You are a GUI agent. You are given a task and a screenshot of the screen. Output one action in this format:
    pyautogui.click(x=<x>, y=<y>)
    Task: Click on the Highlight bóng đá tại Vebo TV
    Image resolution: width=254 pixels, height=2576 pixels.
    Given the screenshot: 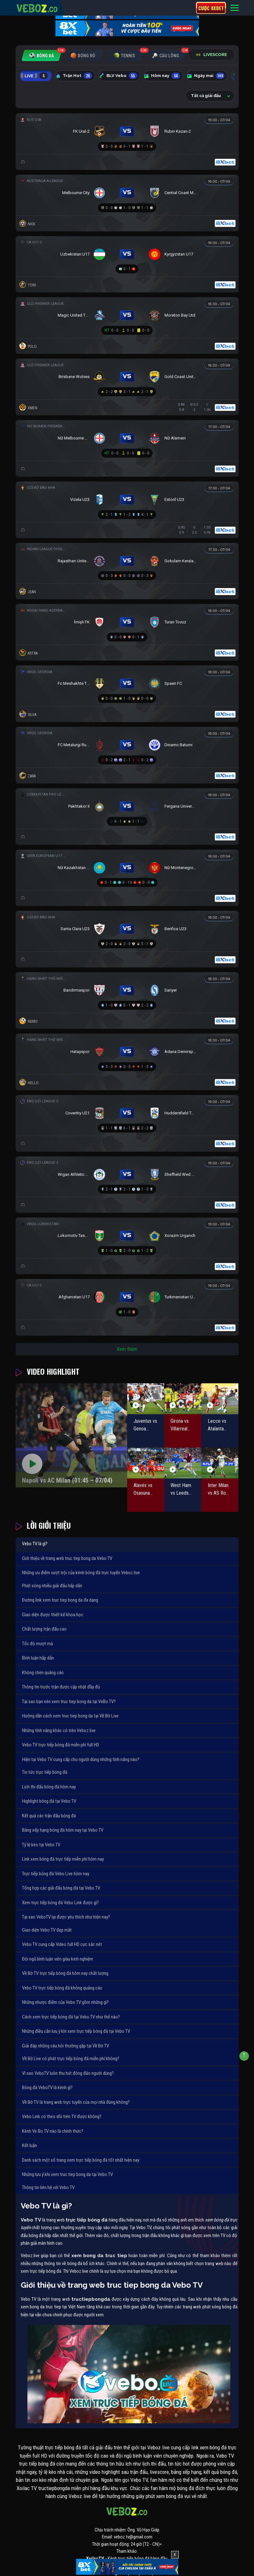 What is the action you would take?
    pyautogui.click(x=49, y=1801)
    